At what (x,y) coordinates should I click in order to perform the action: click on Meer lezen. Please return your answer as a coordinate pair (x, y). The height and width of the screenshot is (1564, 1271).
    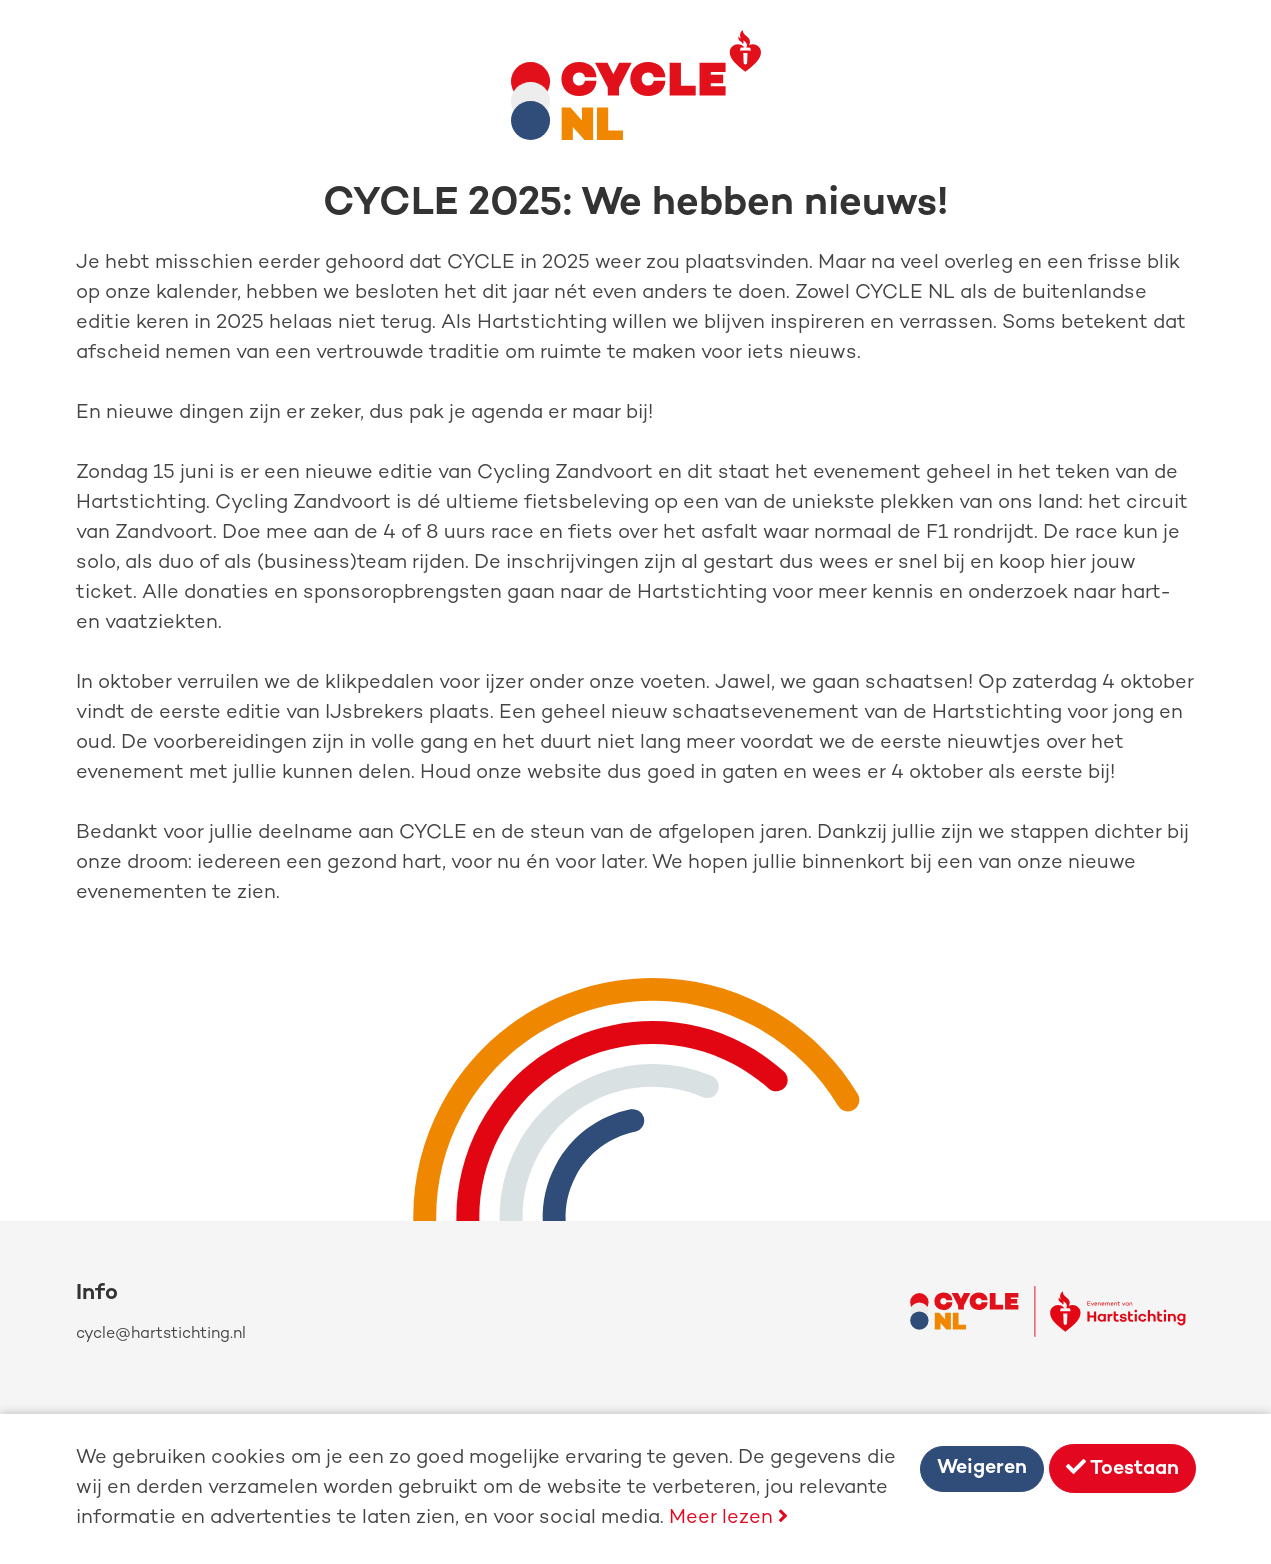
    Looking at the image, I should click on (728, 1518).